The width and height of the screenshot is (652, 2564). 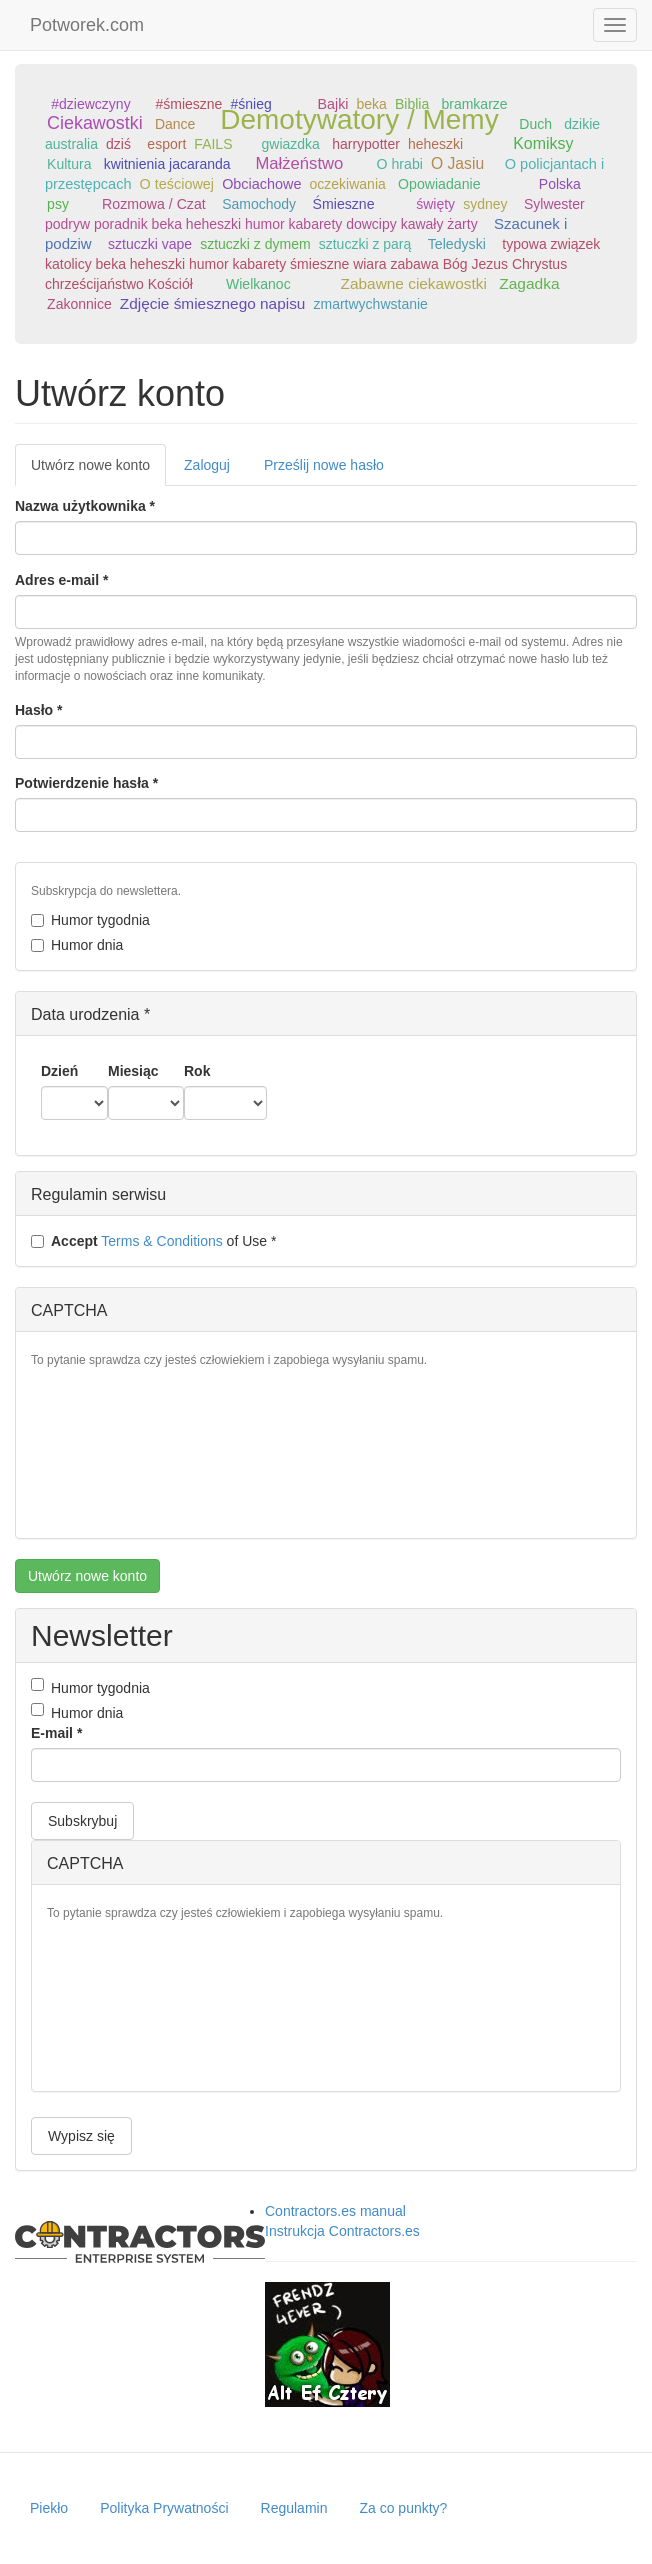 What do you see at coordinates (113, 1451) in the screenshot?
I see `[presentation]` at bounding box center [113, 1451].